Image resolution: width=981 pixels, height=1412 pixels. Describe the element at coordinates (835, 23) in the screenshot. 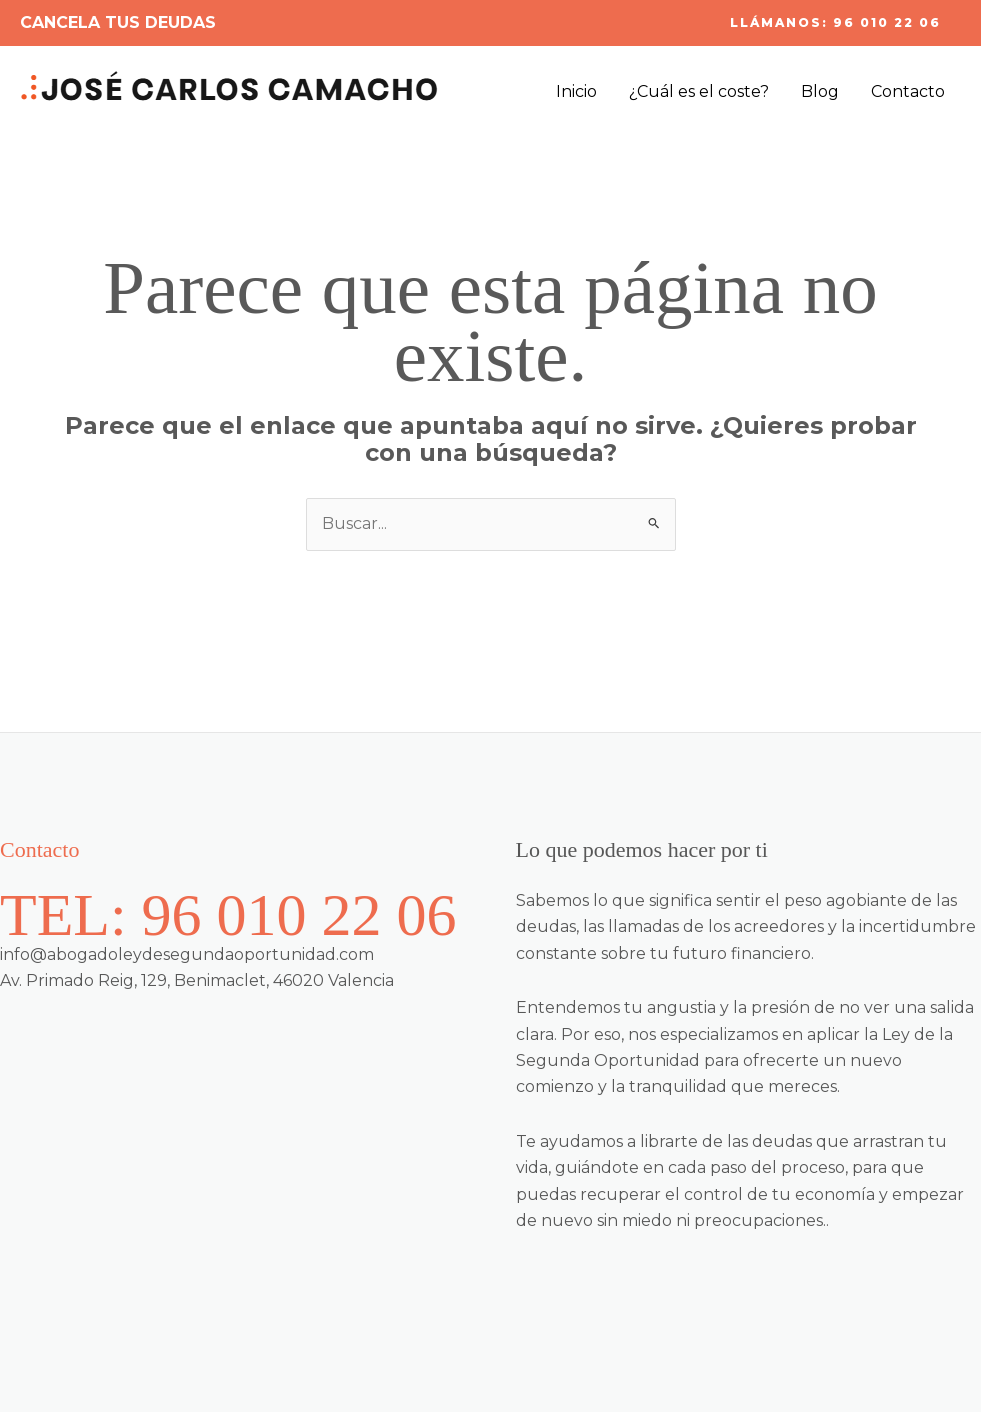

I see `[button]` at that location.